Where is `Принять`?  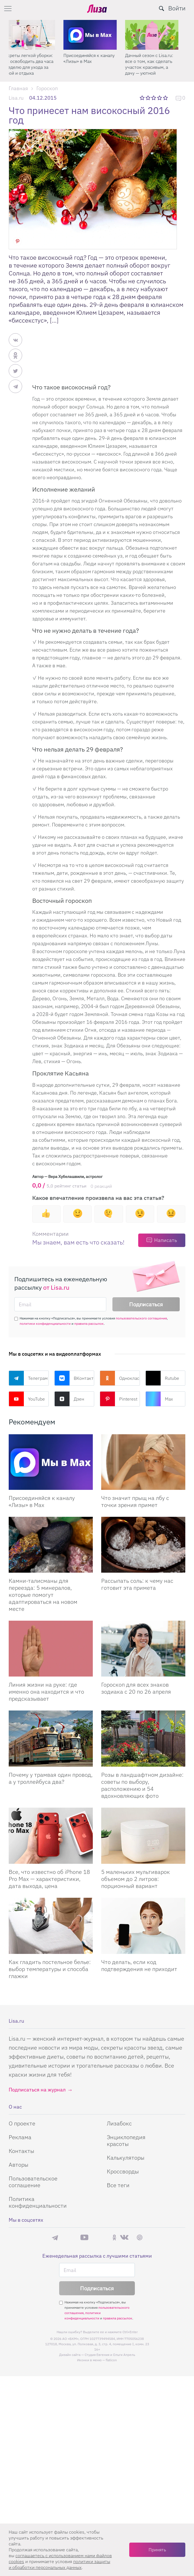
Принять is located at coordinates (157, 2549).